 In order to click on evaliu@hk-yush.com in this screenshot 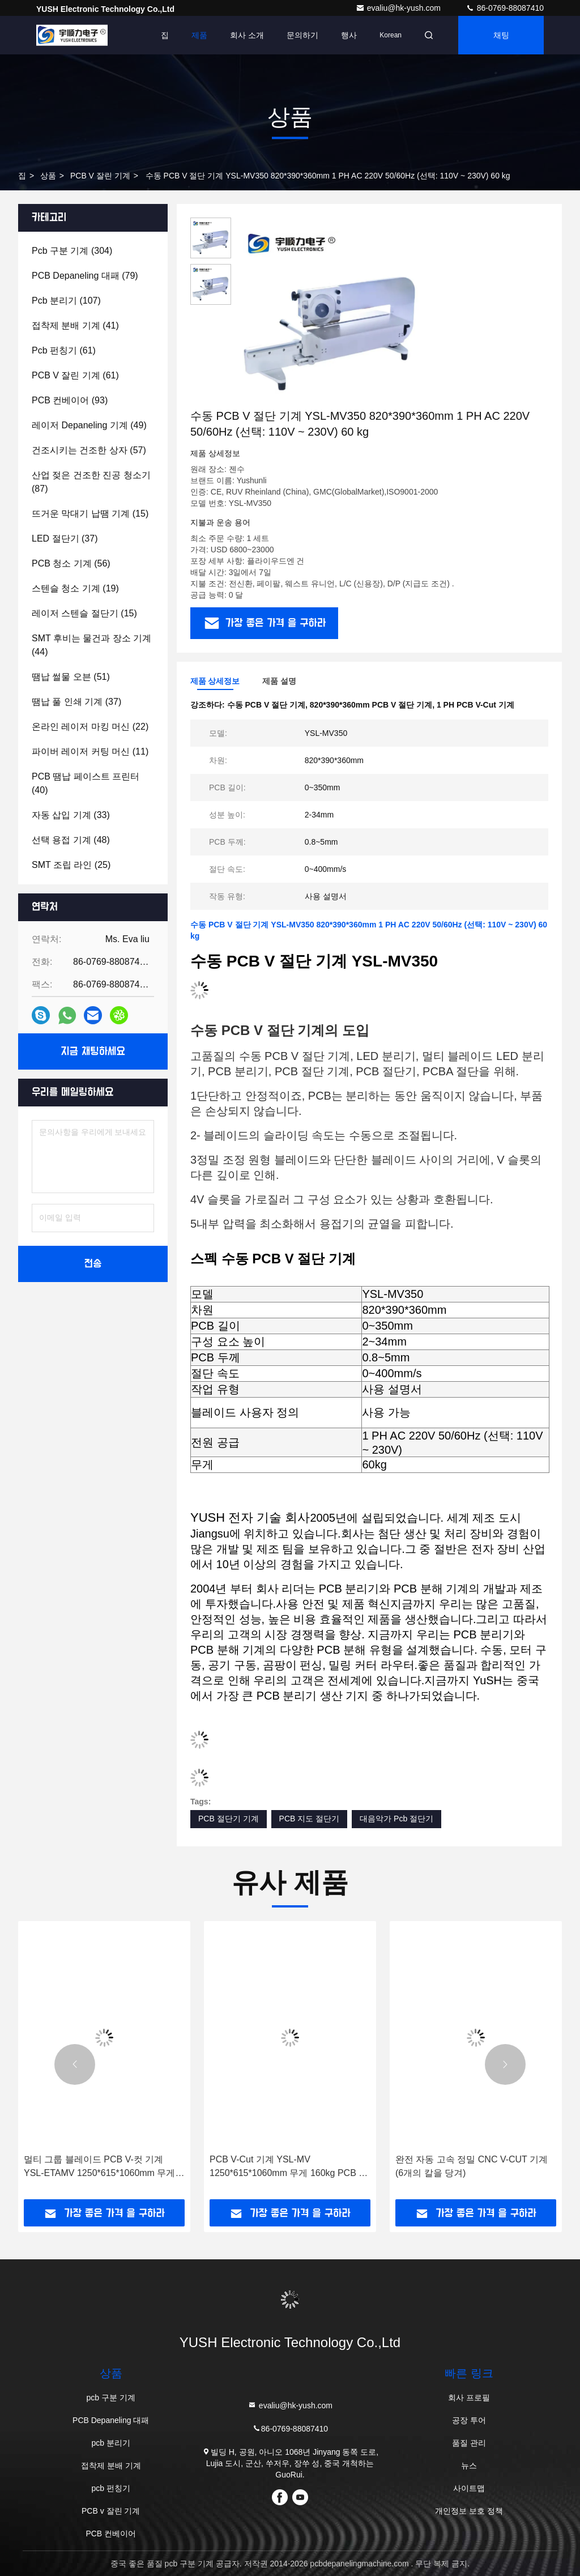, I will do `click(399, 7)`.